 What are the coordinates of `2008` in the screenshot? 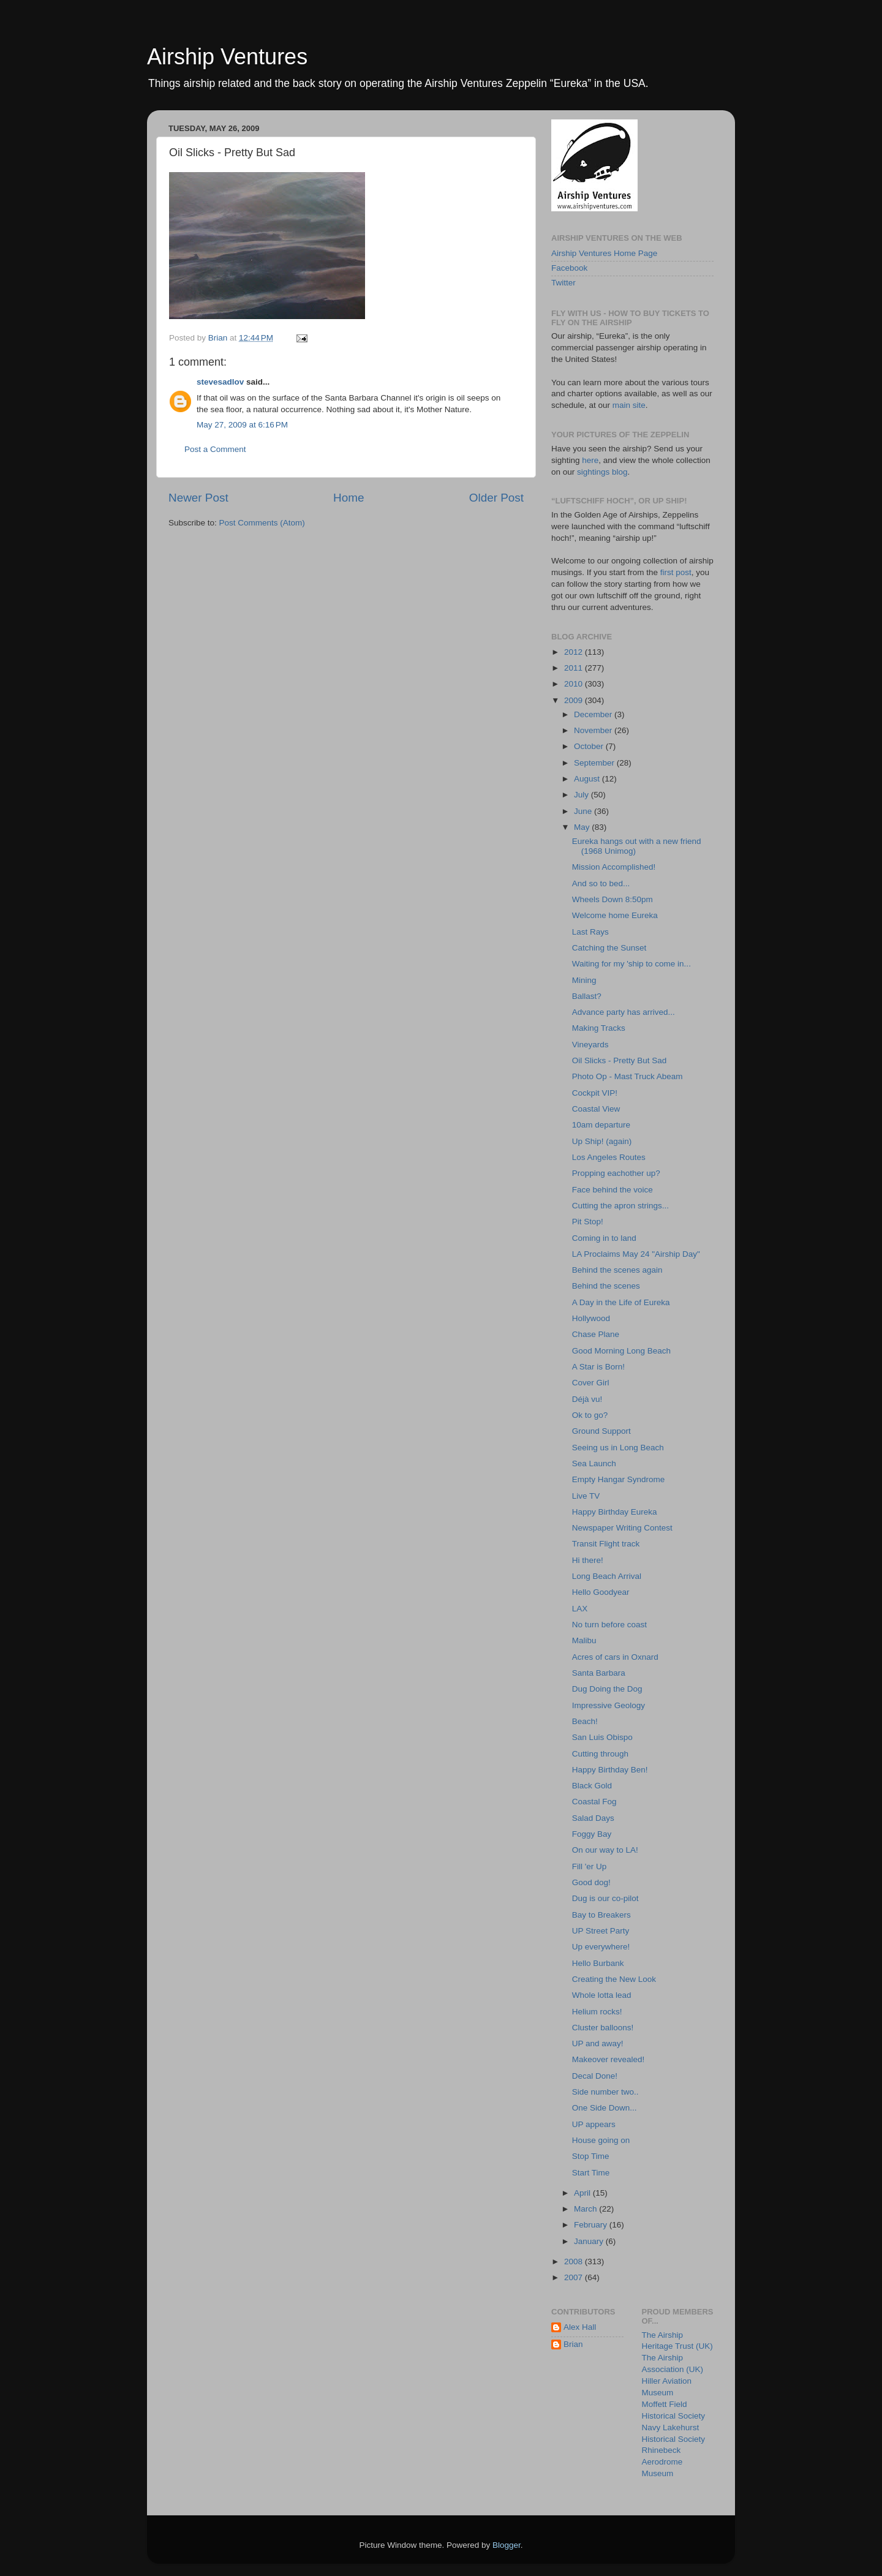 It's located at (574, 2261).